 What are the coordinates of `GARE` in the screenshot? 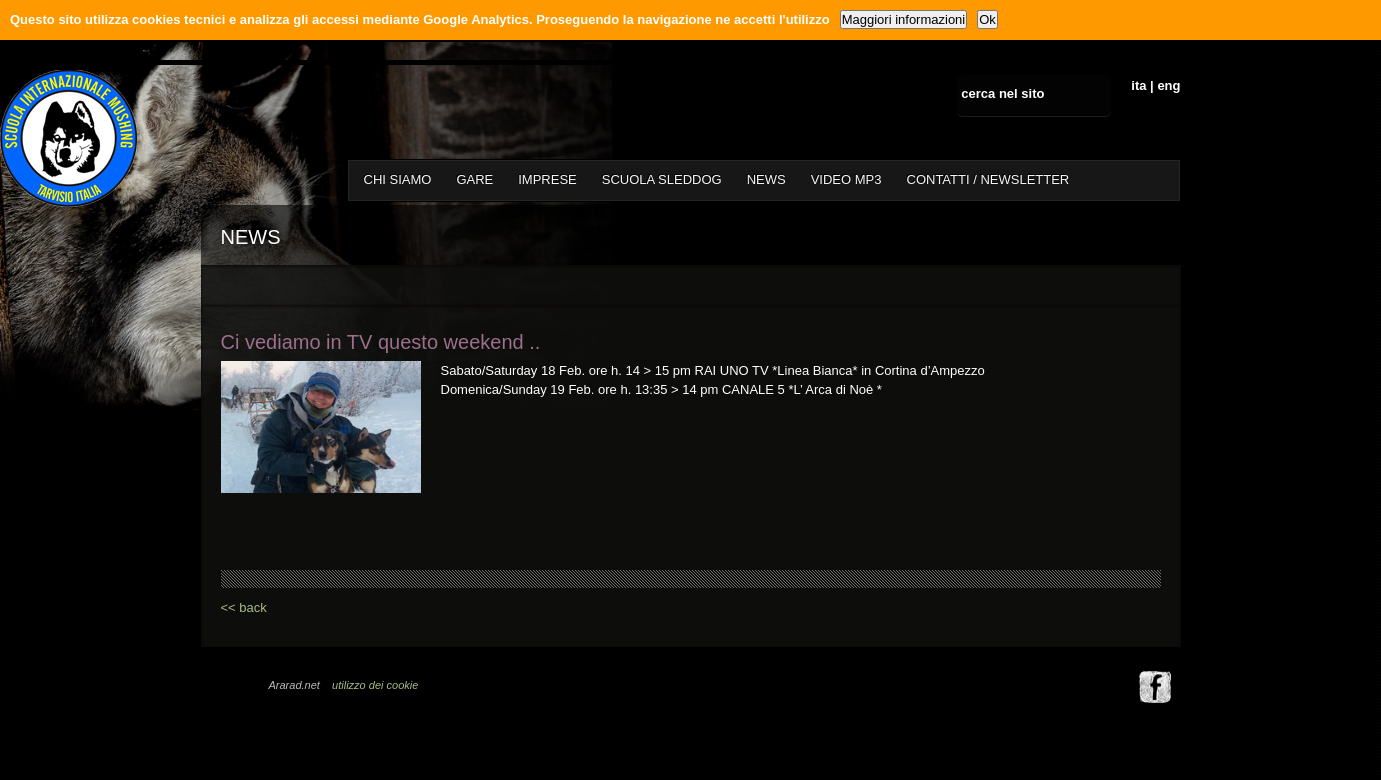 It's located at (474, 179).